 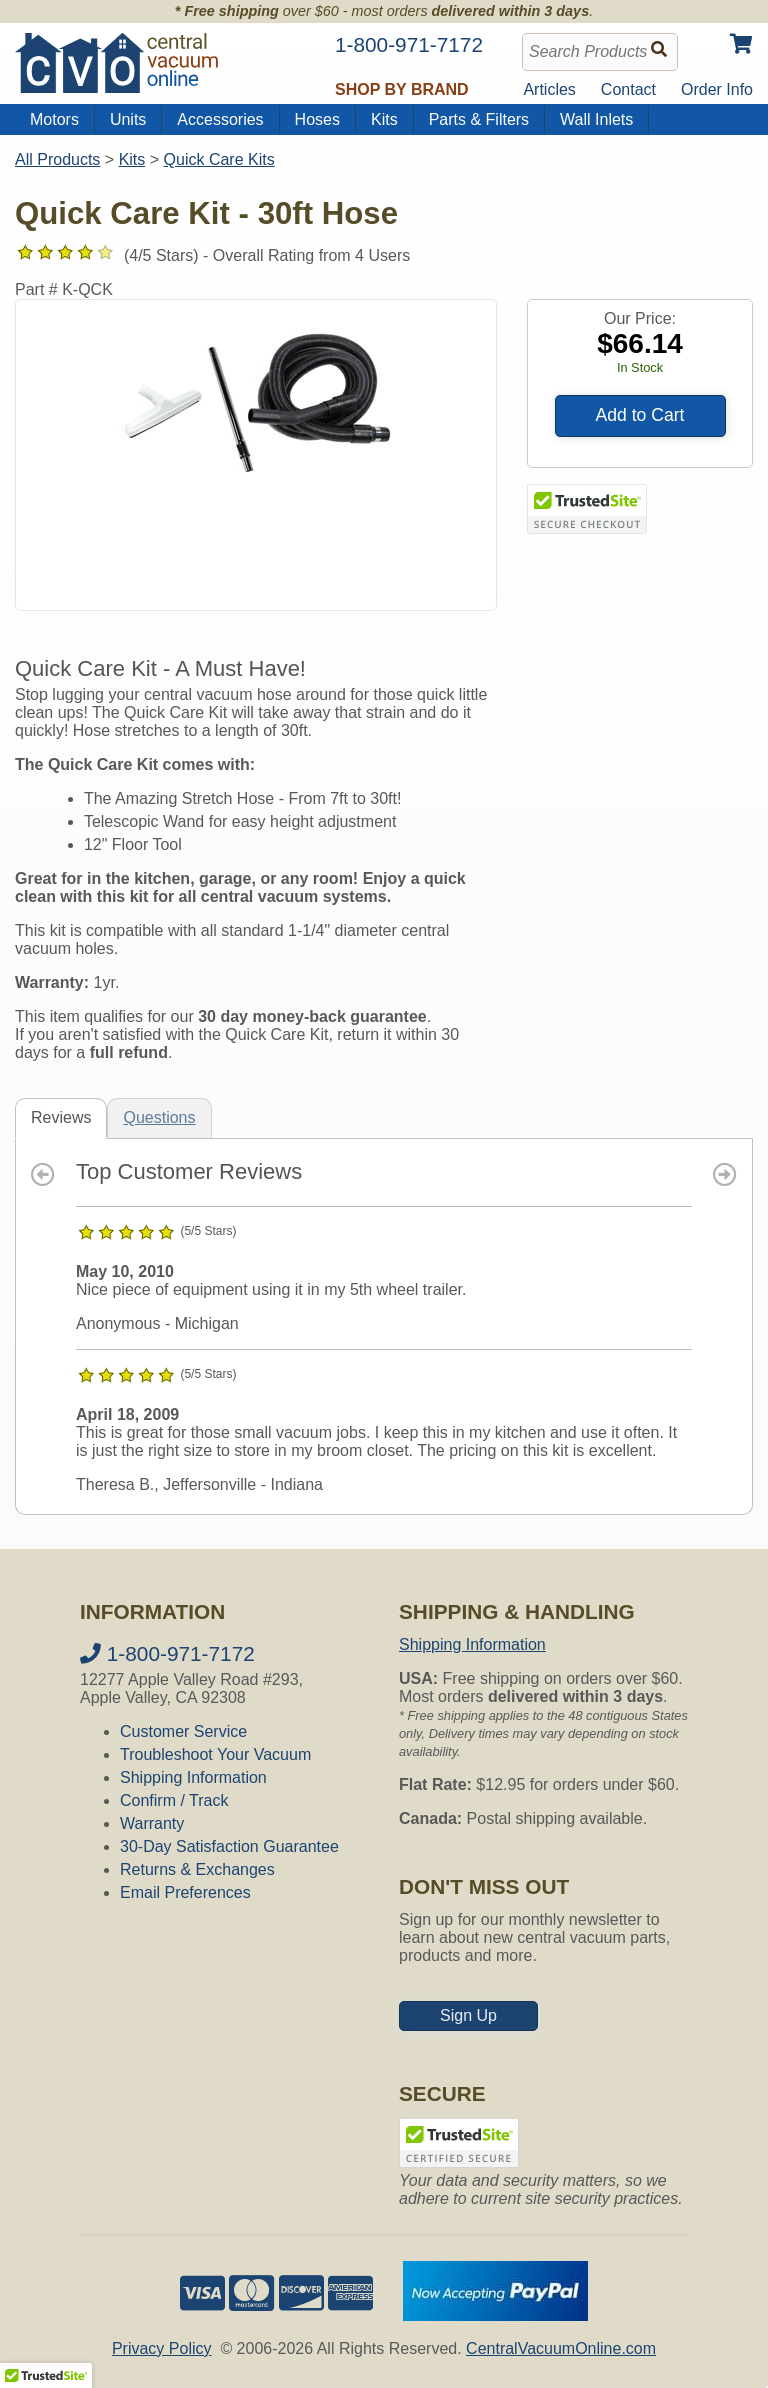 I want to click on Kits, so click(x=384, y=119).